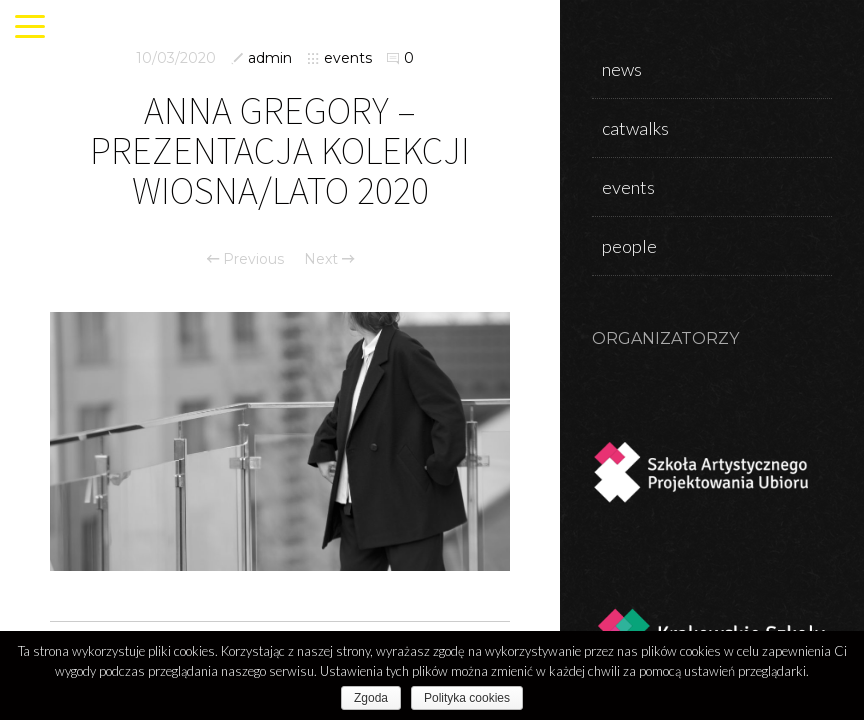  I want to click on people, so click(629, 246).